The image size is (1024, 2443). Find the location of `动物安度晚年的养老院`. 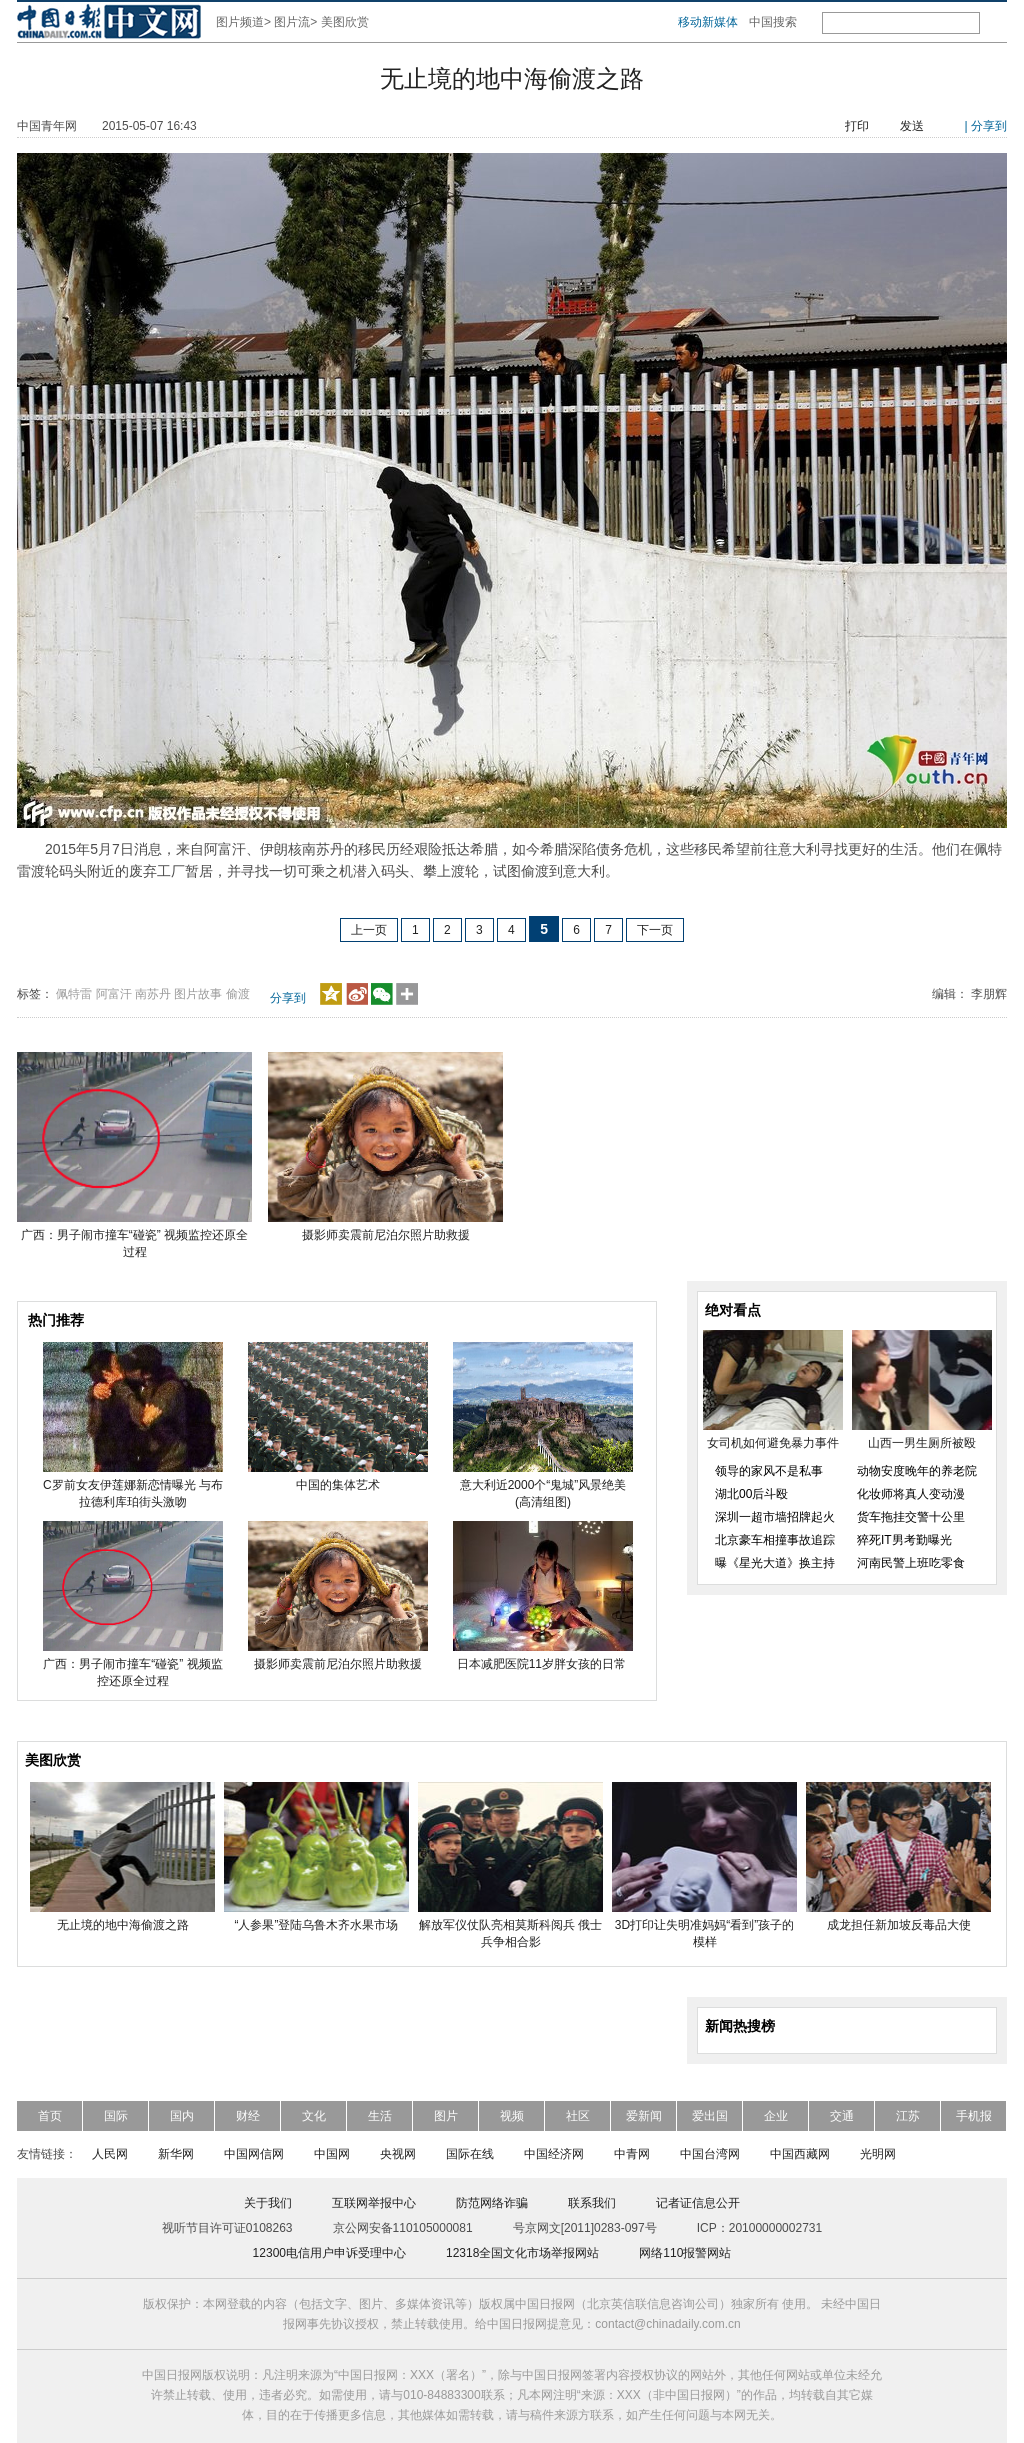

动物安度晚年的养老院 is located at coordinates (917, 1471).